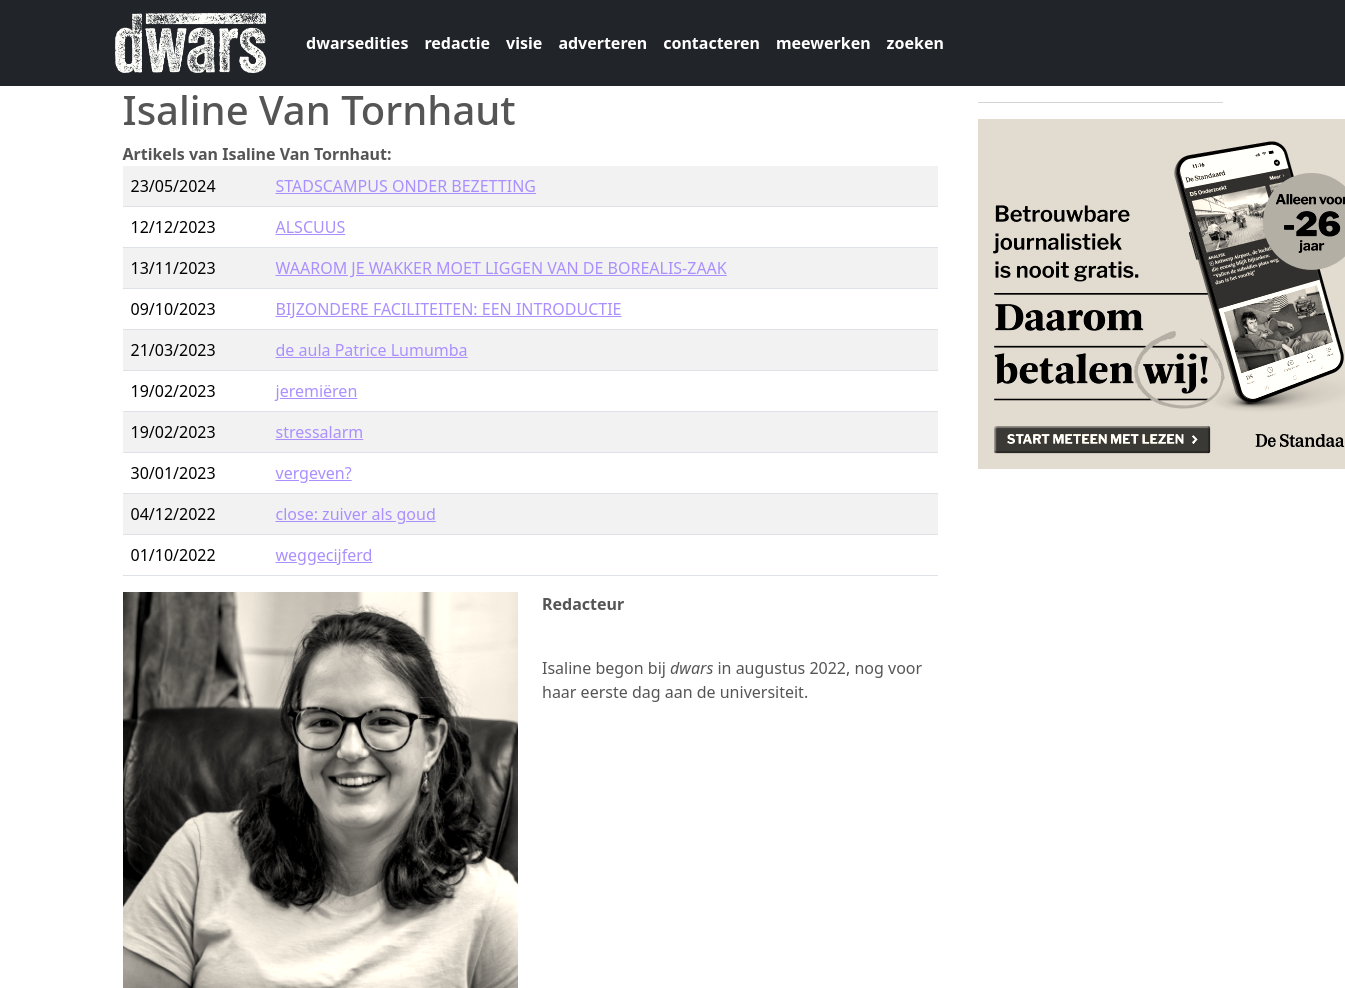 This screenshot has height=988, width=1345. Describe the element at coordinates (457, 43) in the screenshot. I see `redactie` at that location.